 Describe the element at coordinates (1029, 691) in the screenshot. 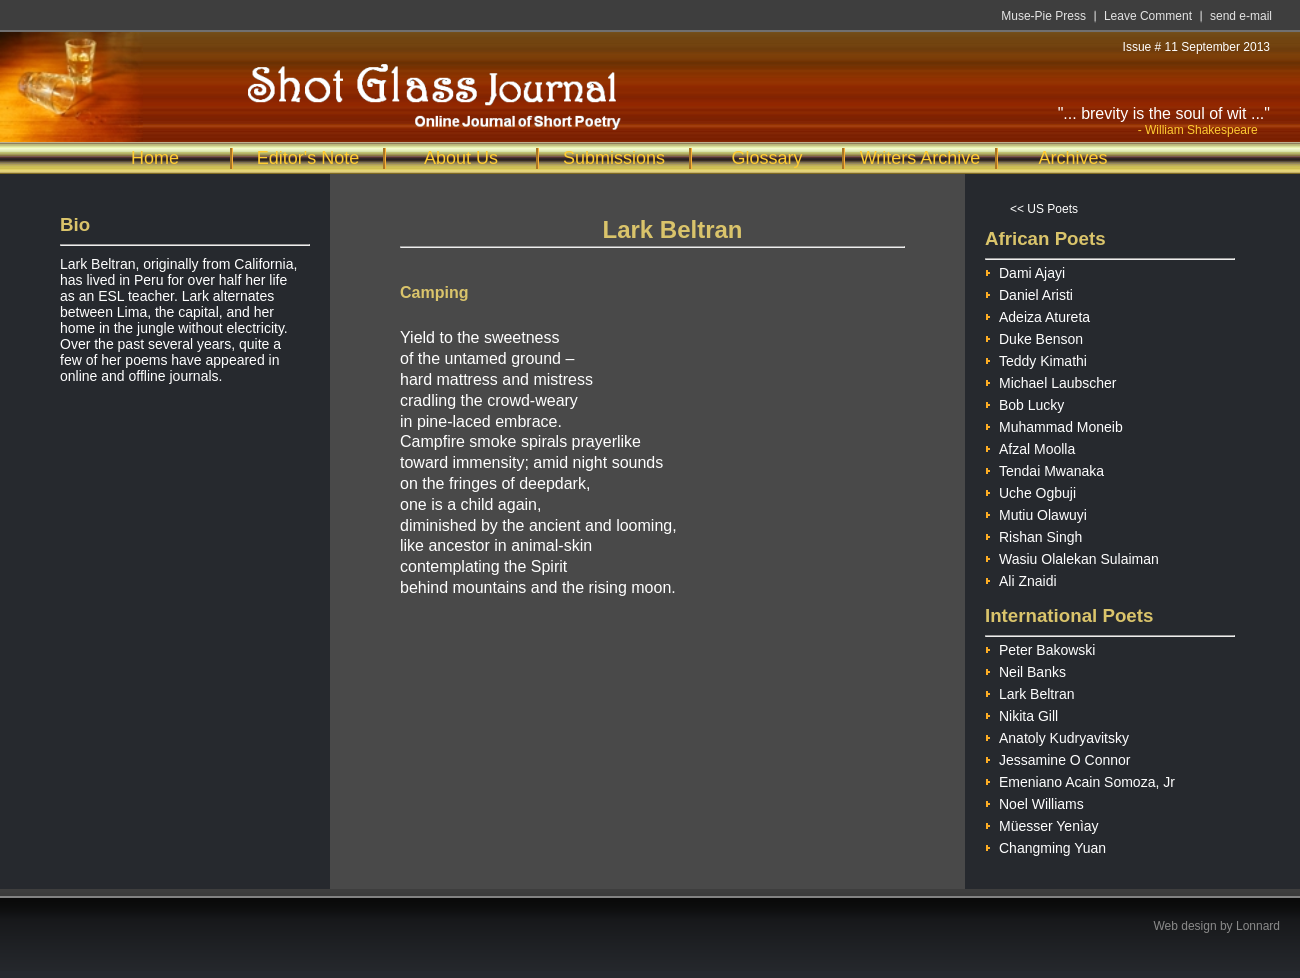

I see `Lark Beltran` at that location.